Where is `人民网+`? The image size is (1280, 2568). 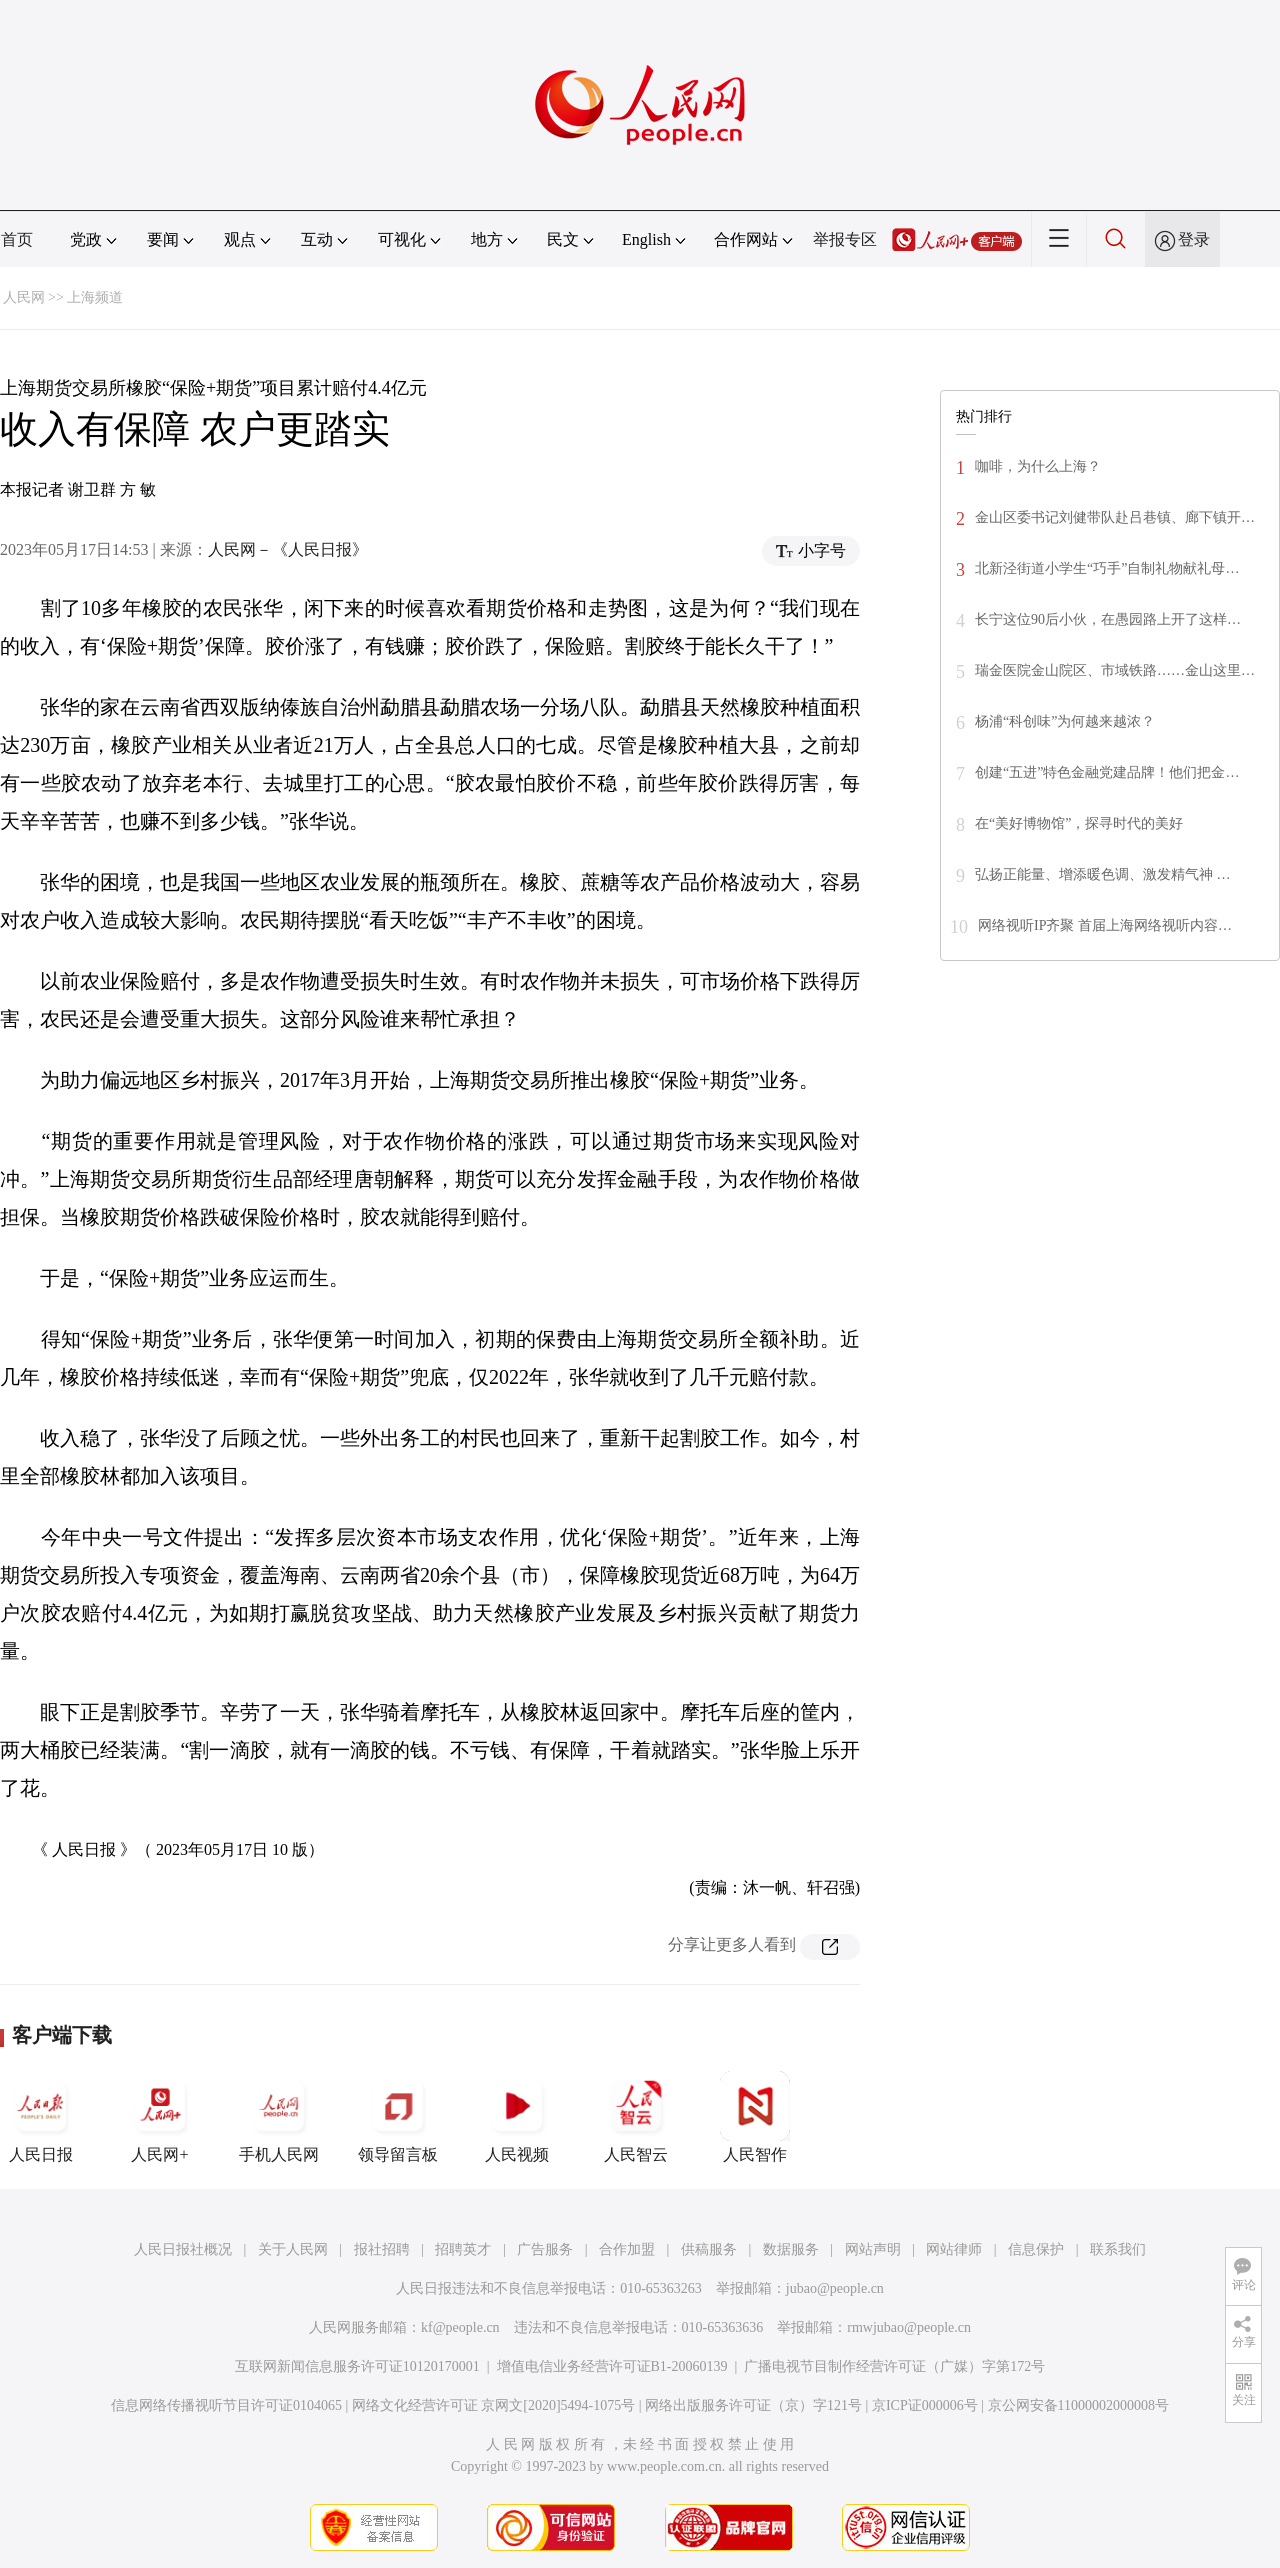 人民网+ is located at coordinates (160, 2117).